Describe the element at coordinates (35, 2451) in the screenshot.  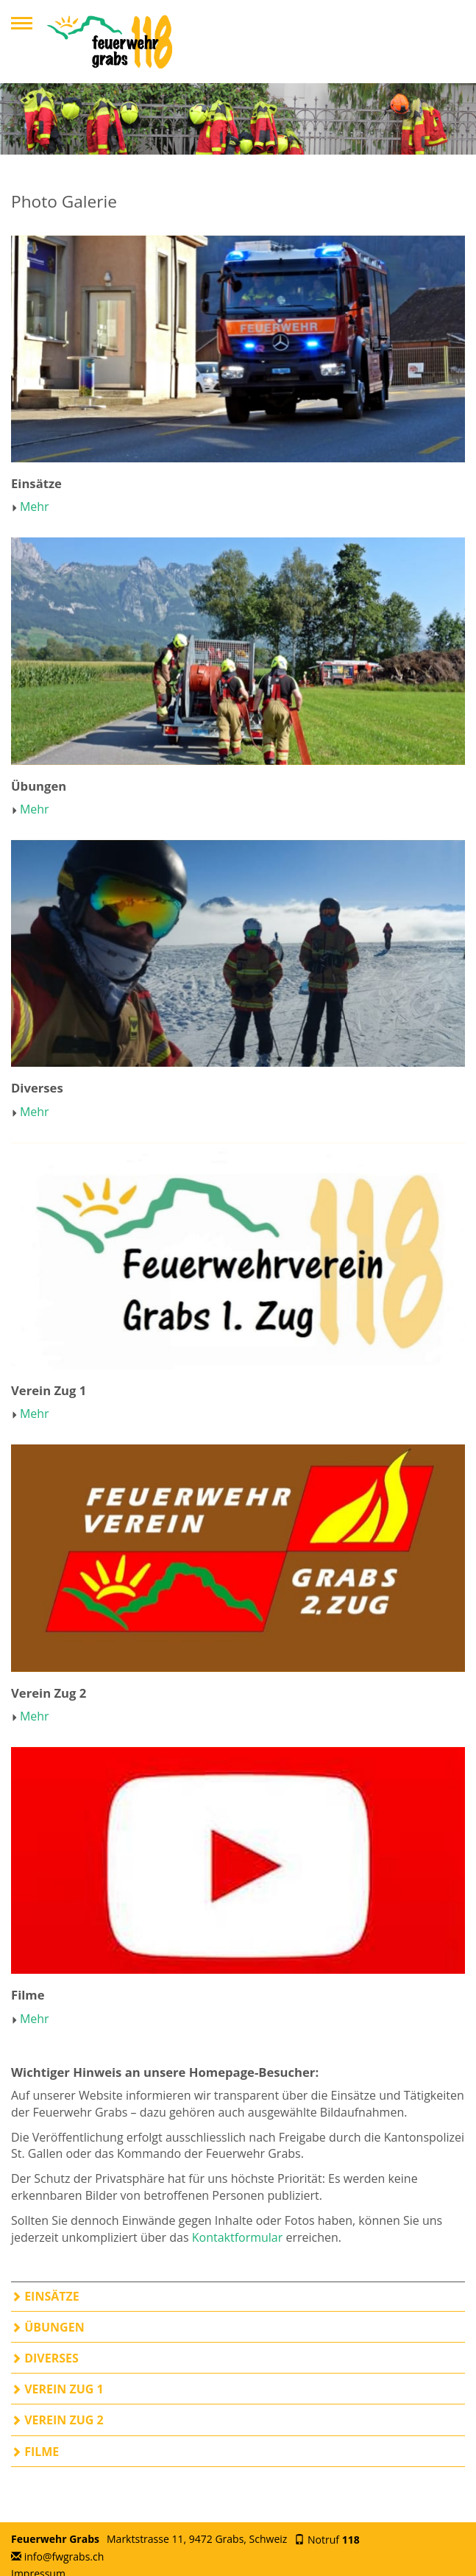
I see `Filme` at that location.